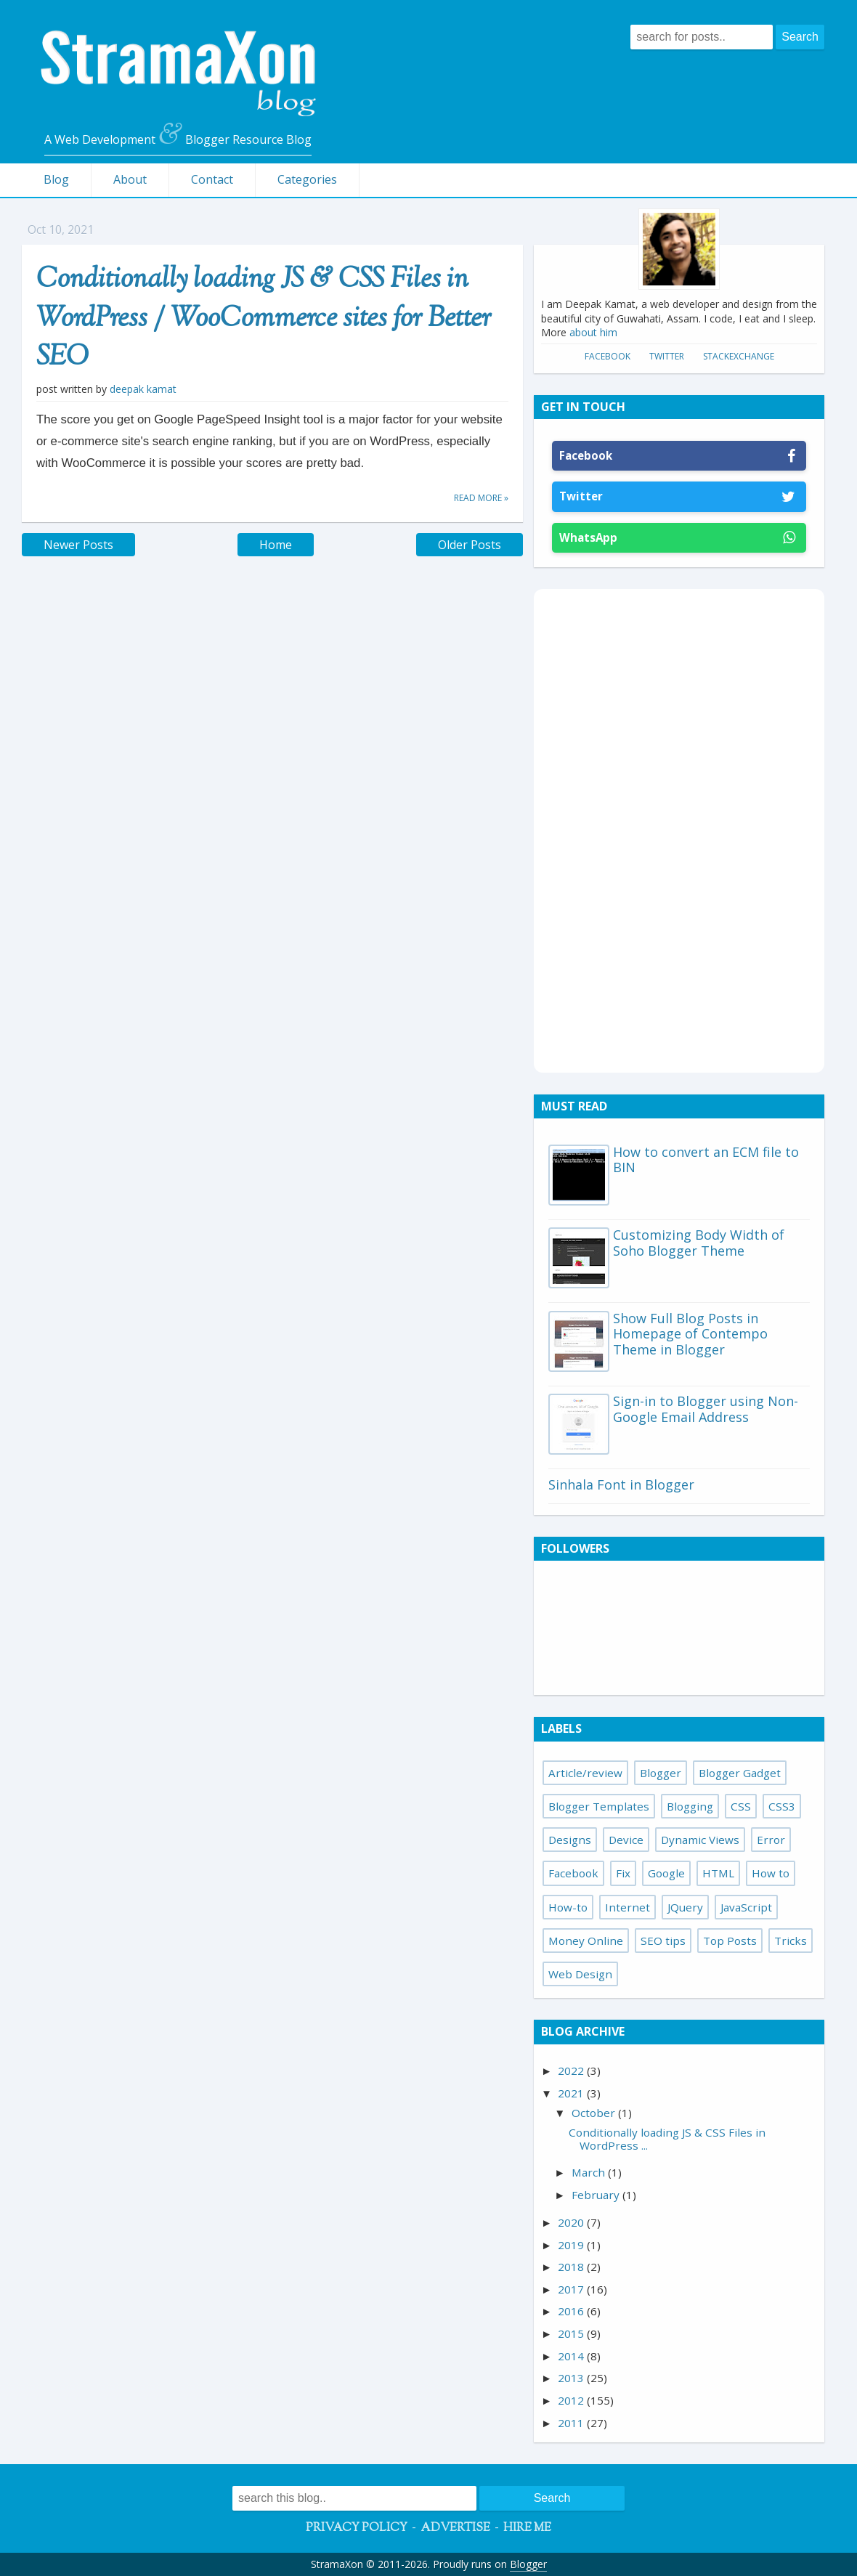 This screenshot has height=2576, width=857. I want to click on 2015, so click(572, 2333).